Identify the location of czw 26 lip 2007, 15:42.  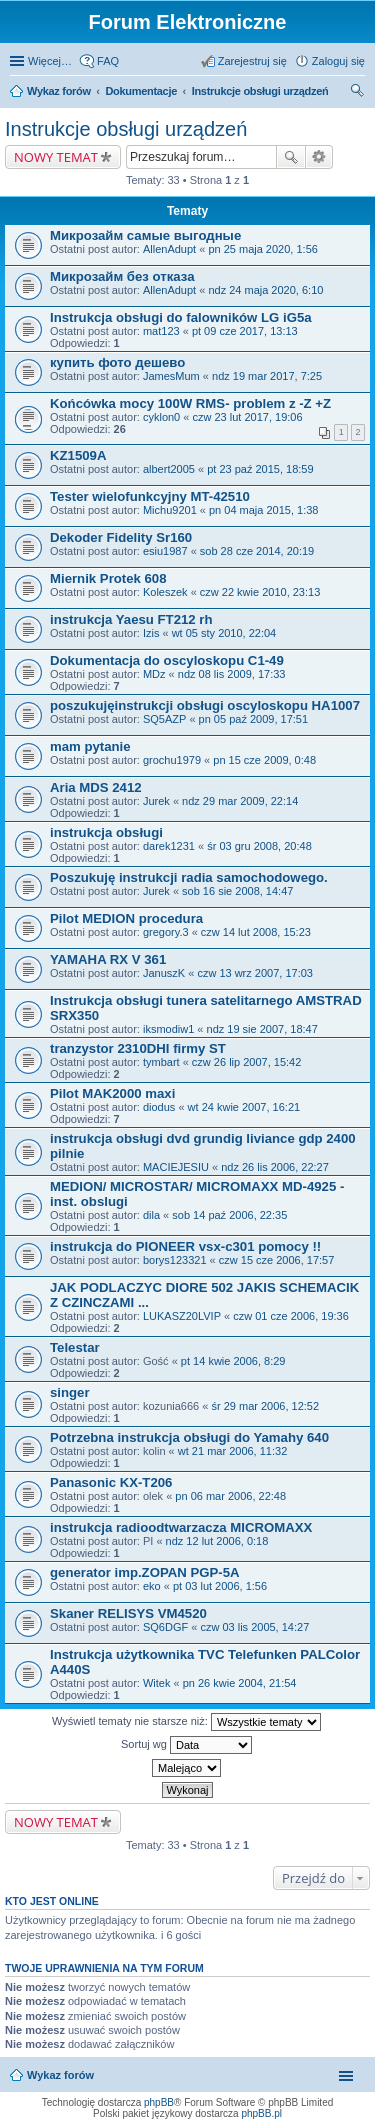
(246, 1062).